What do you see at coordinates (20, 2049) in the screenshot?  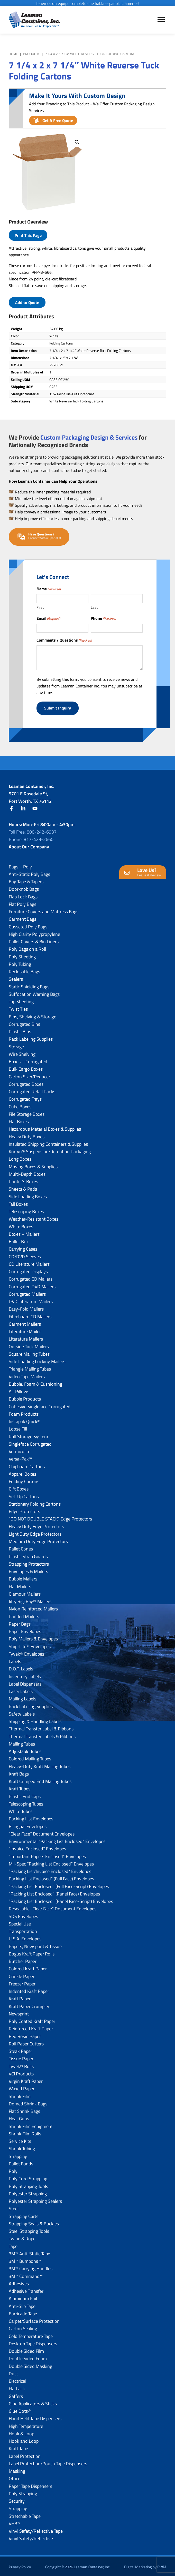 I see `Steak Paper` at bounding box center [20, 2049].